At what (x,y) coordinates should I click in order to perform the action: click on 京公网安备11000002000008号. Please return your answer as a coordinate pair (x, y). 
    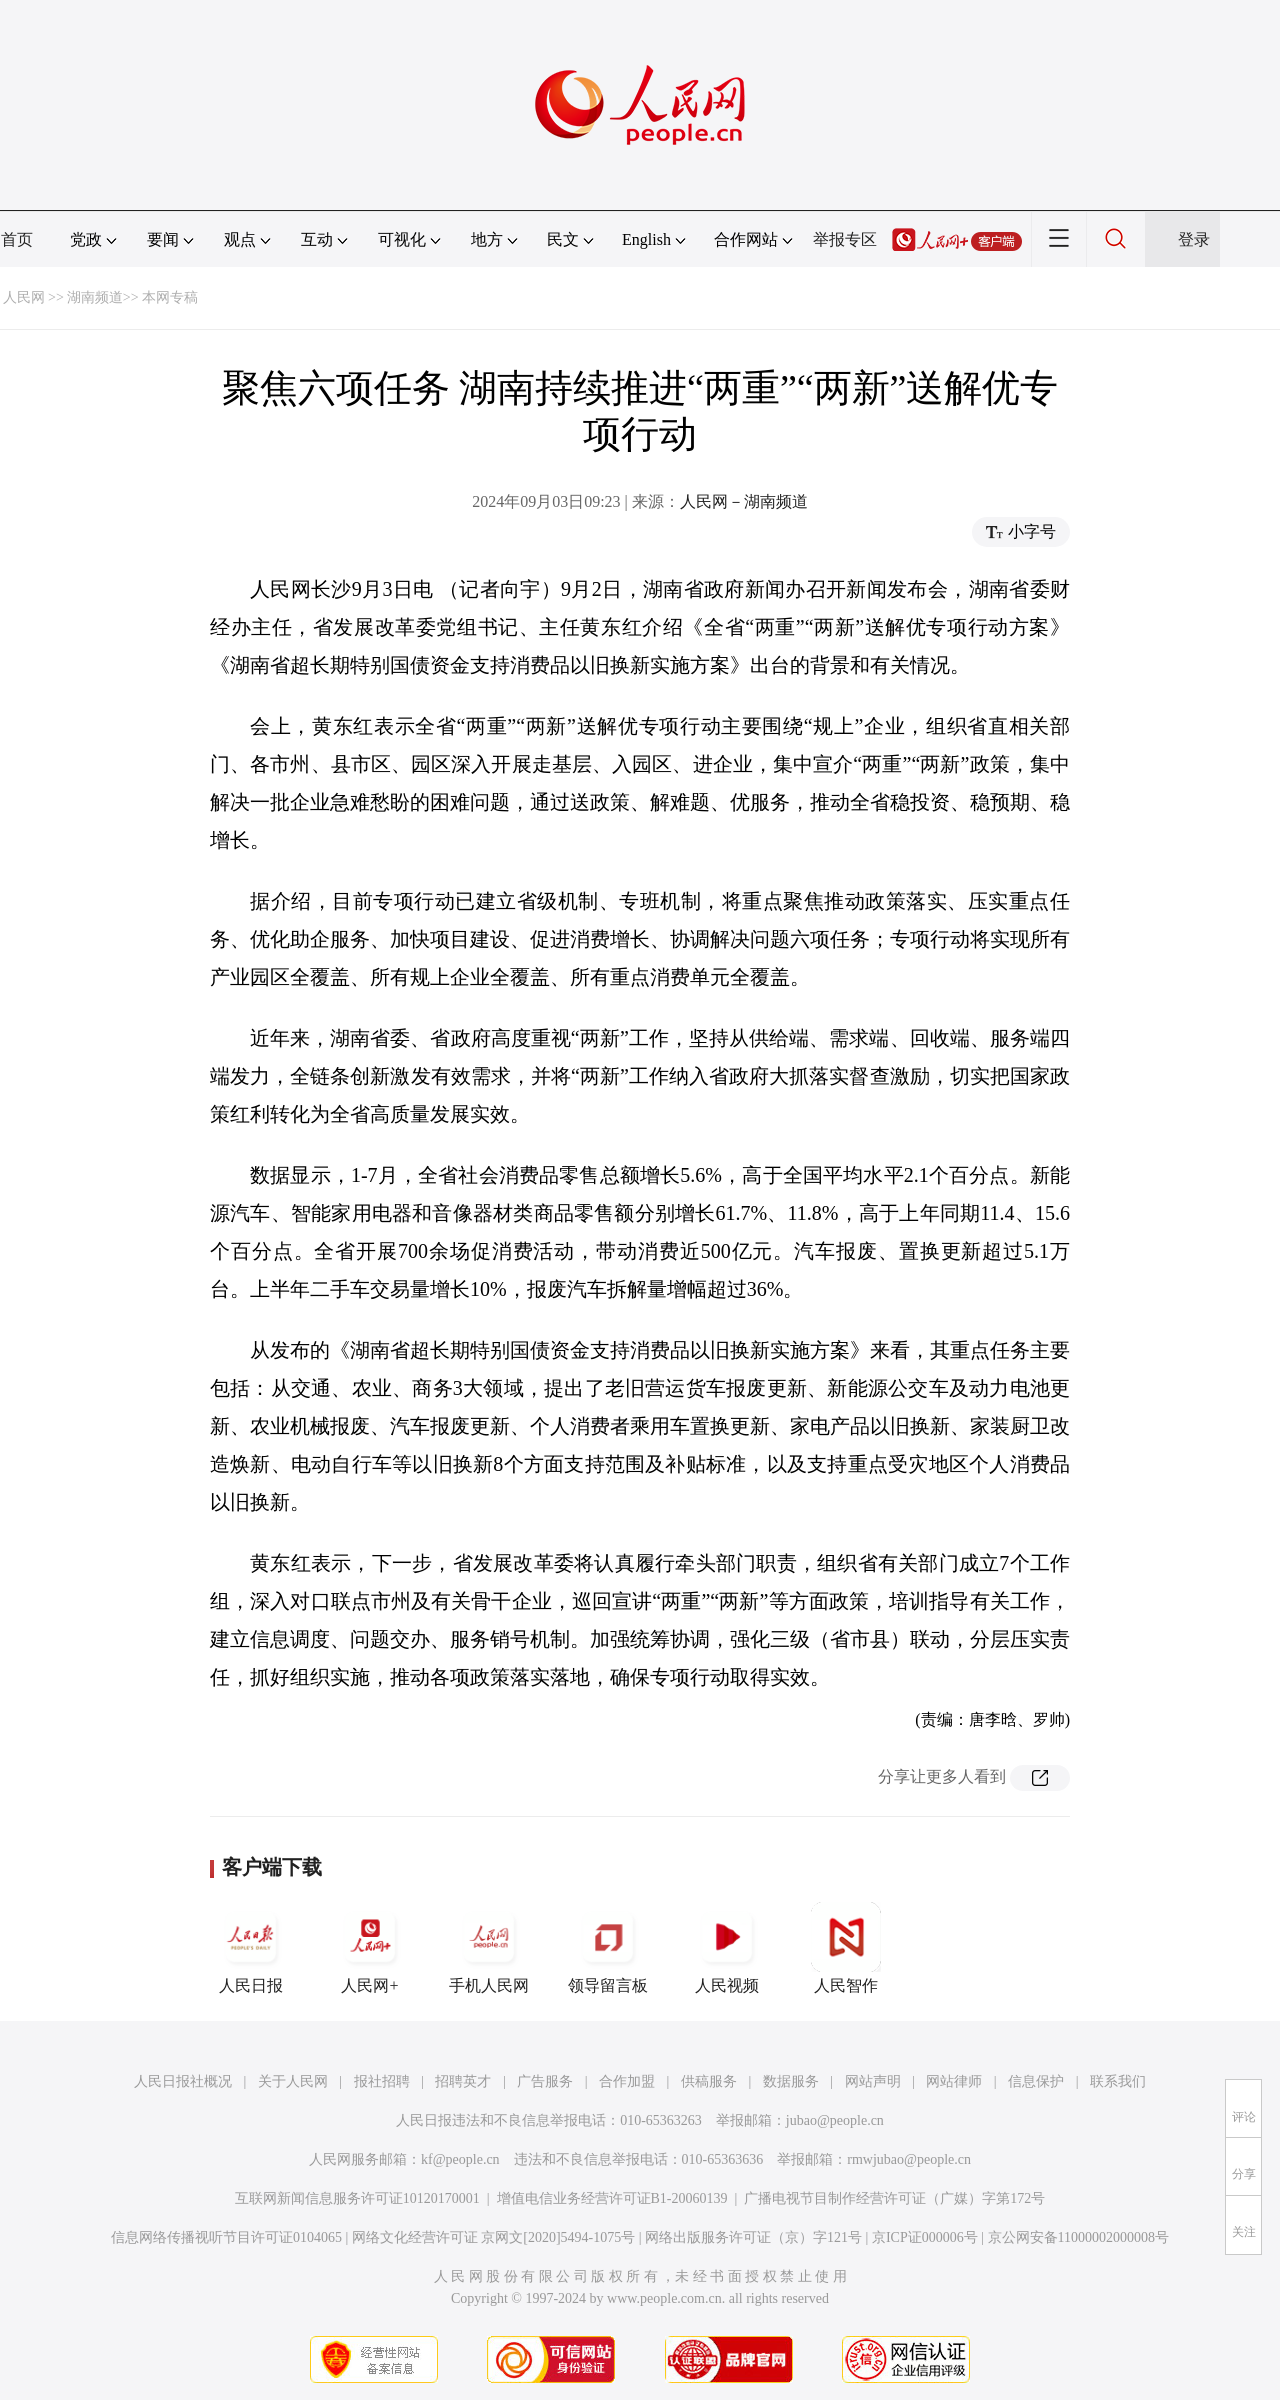
    Looking at the image, I should click on (1078, 2237).